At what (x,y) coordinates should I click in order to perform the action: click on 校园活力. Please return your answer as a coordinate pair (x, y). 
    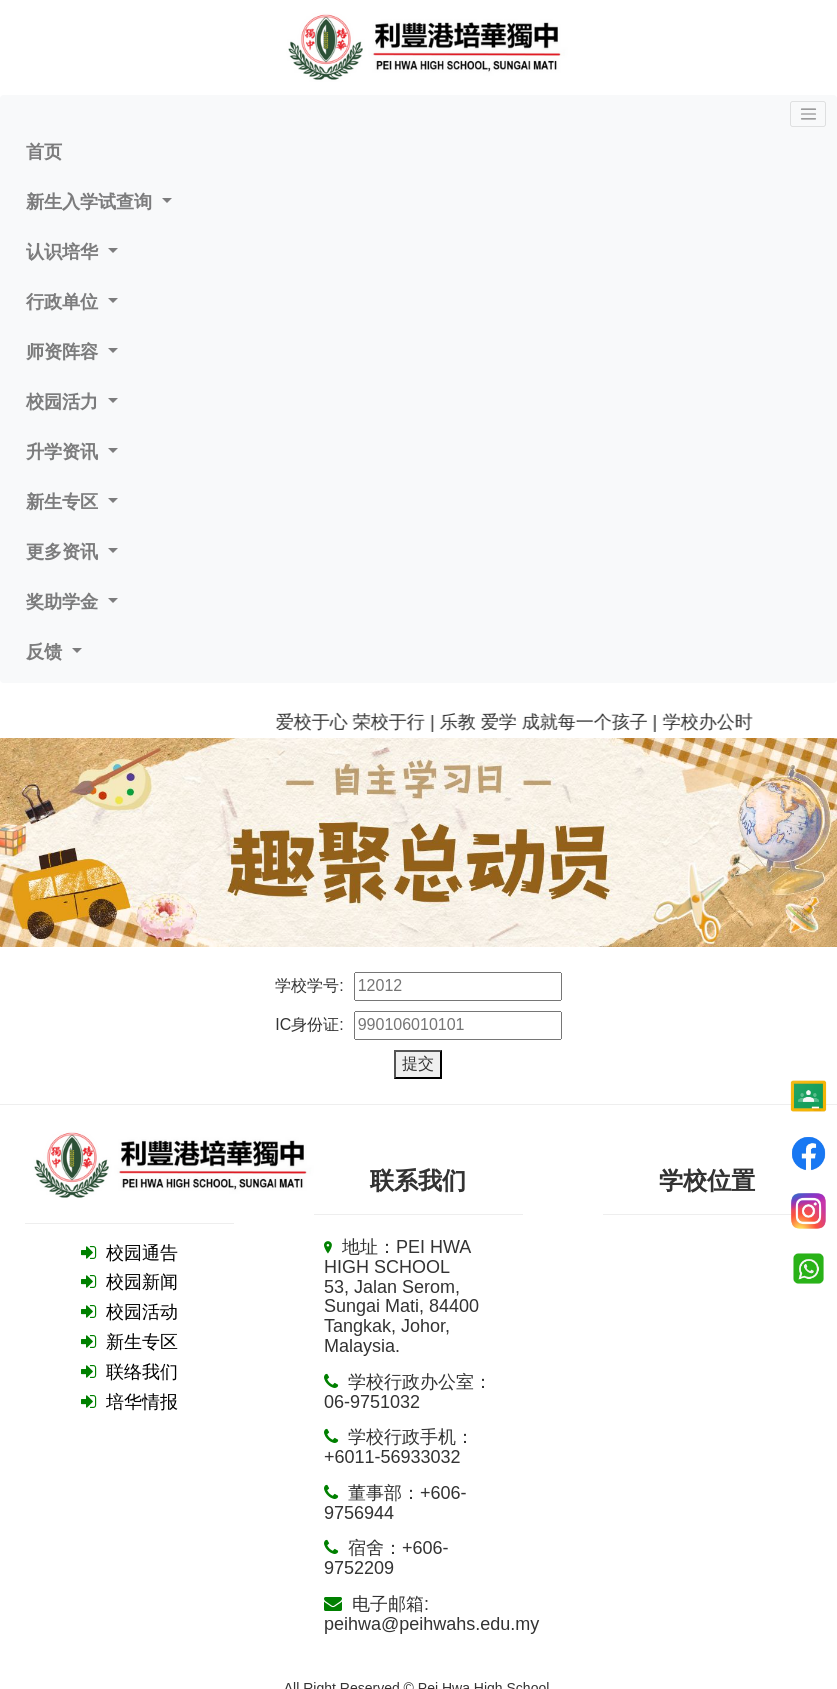
    Looking at the image, I should click on (64, 402).